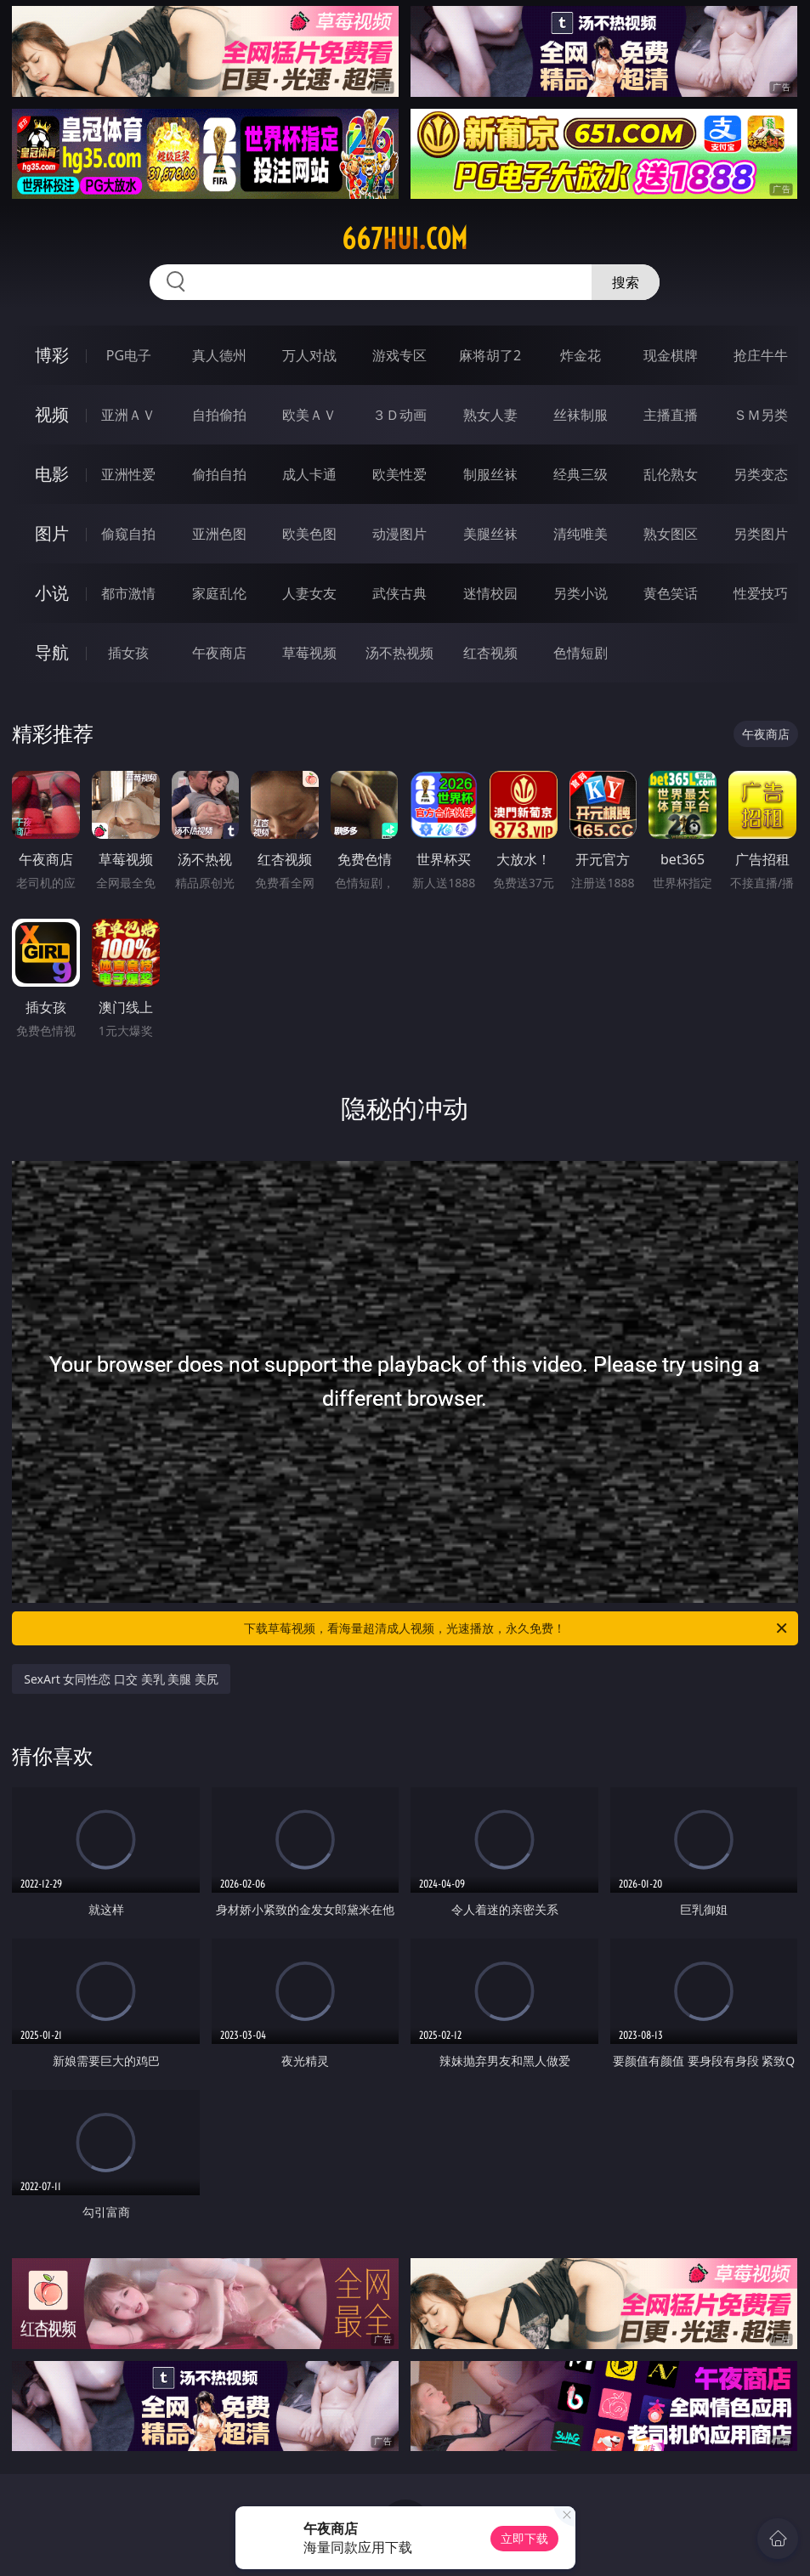  Describe the element at coordinates (524, 2538) in the screenshot. I see `立即下载` at that location.